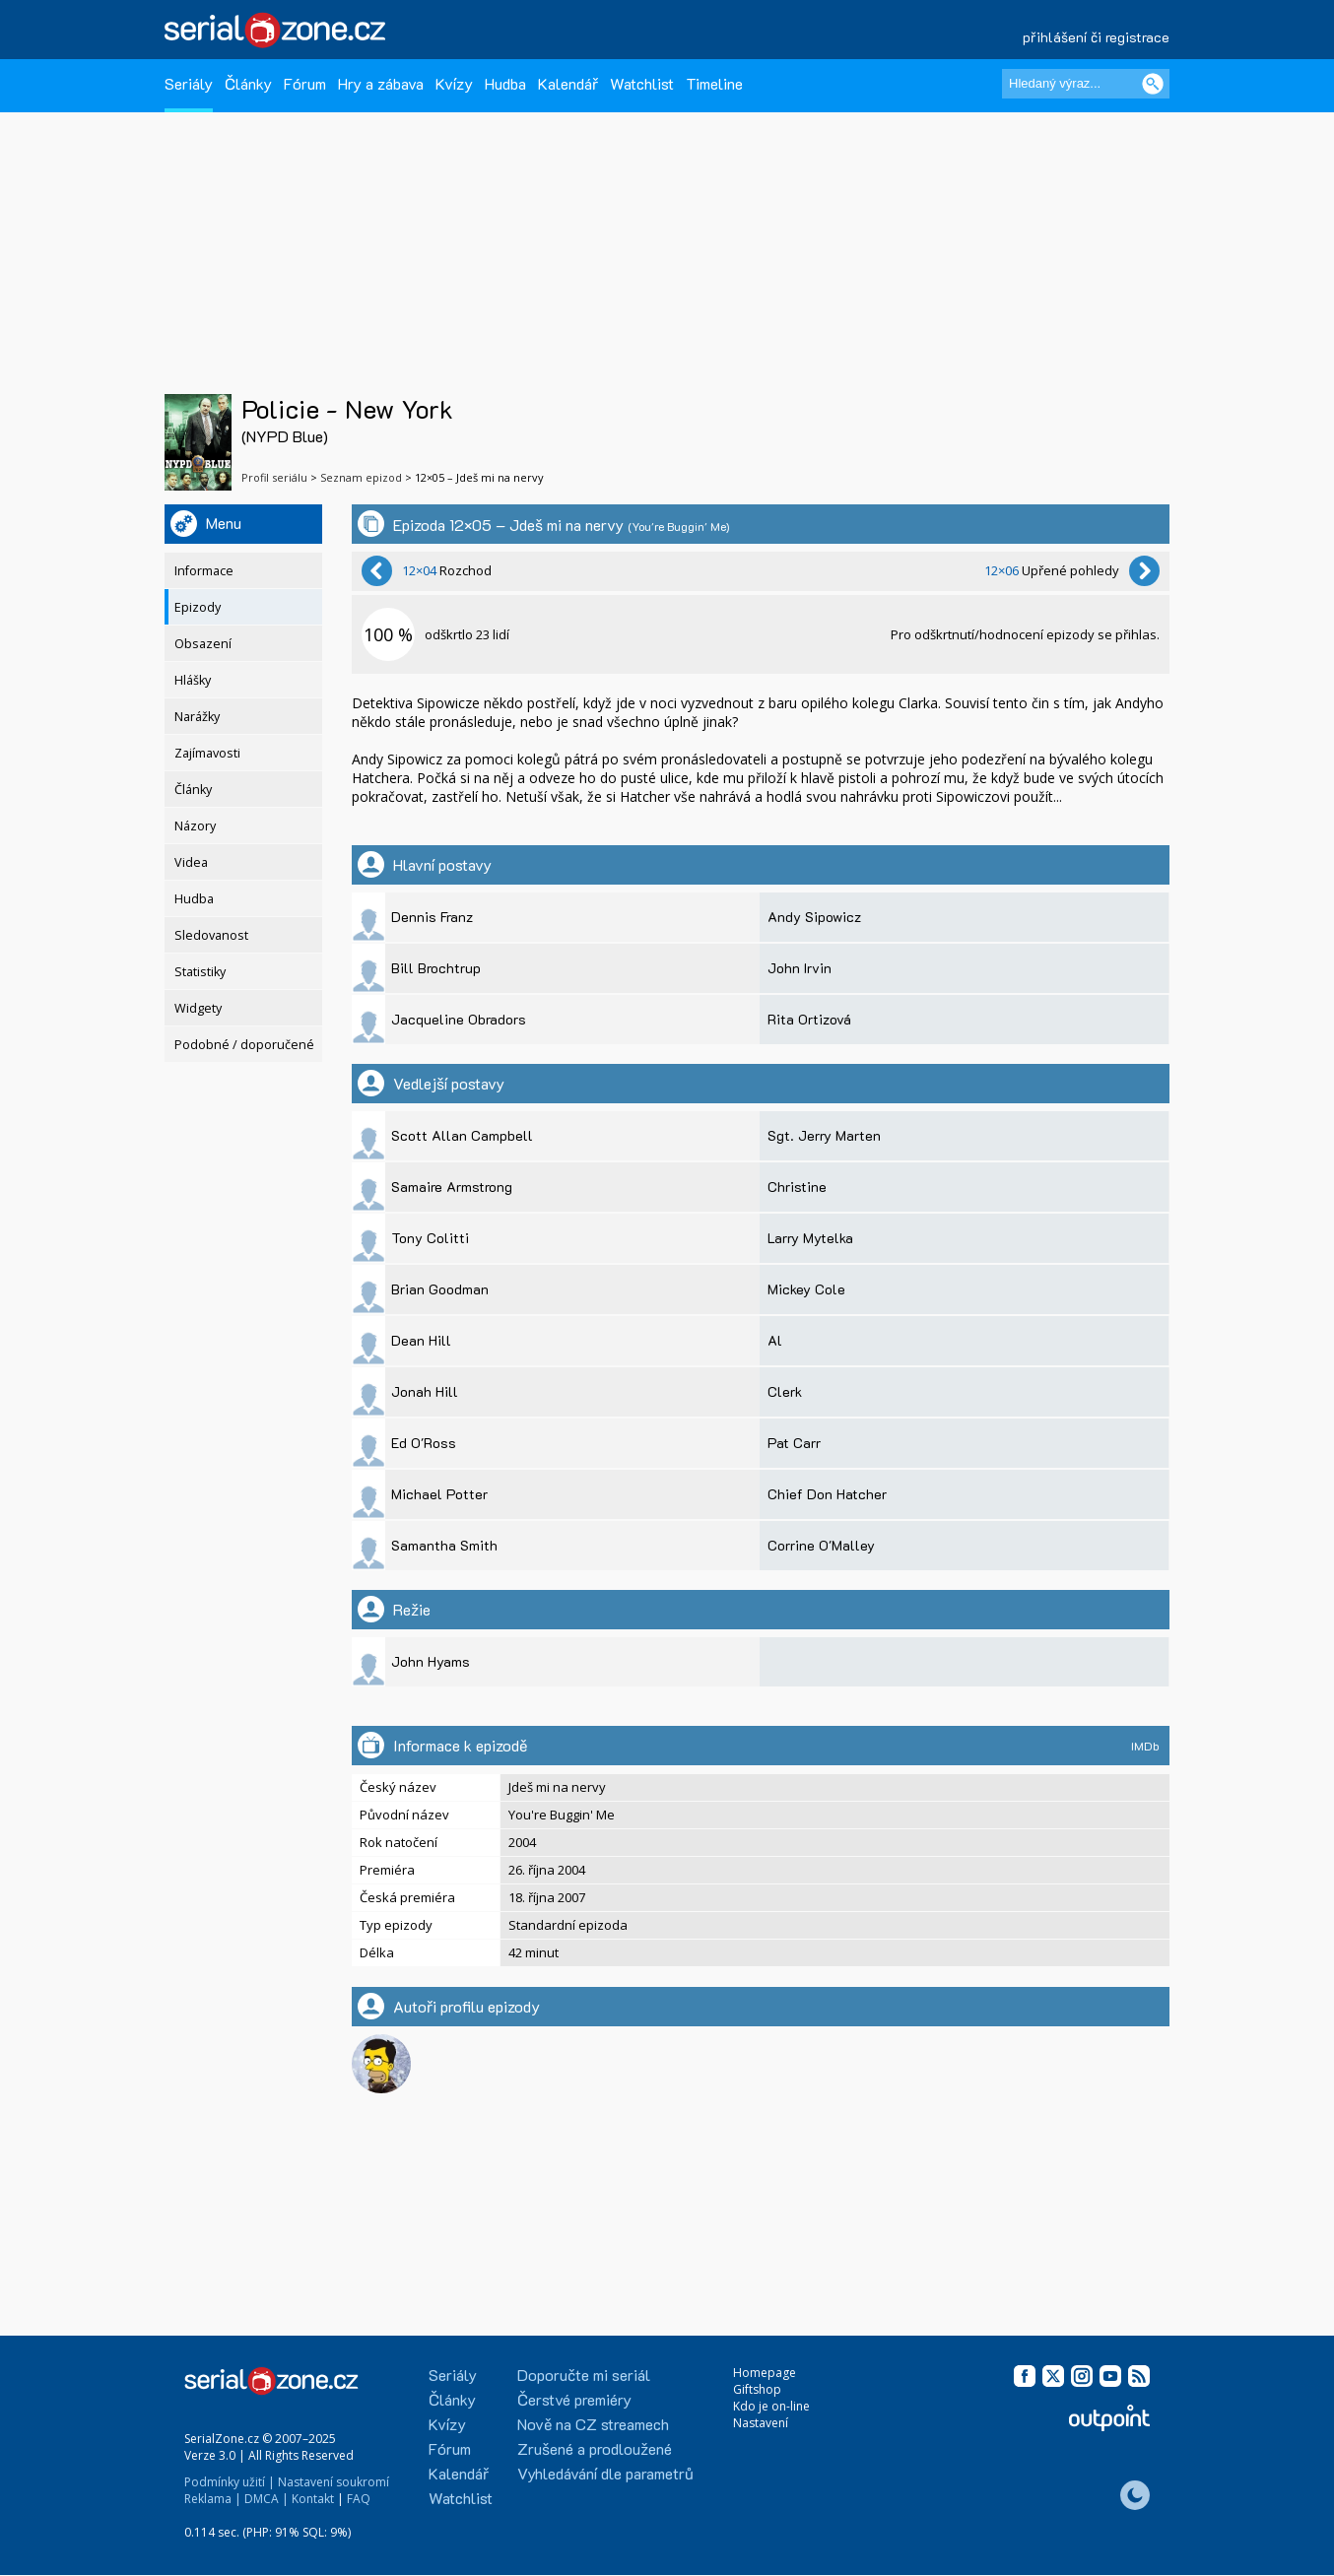  Describe the element at coordinates (760, 2422) in the screenshot. I see `Nastavení` at that location.